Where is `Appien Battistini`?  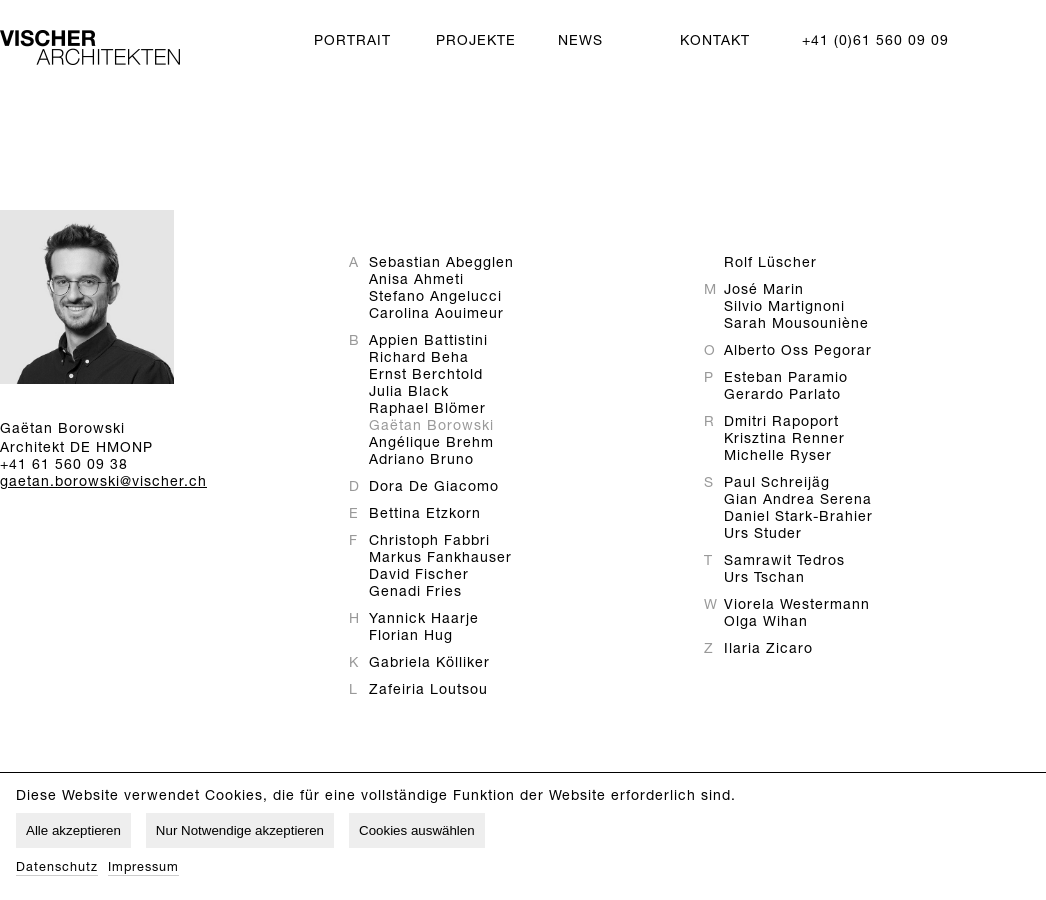 Appien Battistini is located at coordinates (428, 342).